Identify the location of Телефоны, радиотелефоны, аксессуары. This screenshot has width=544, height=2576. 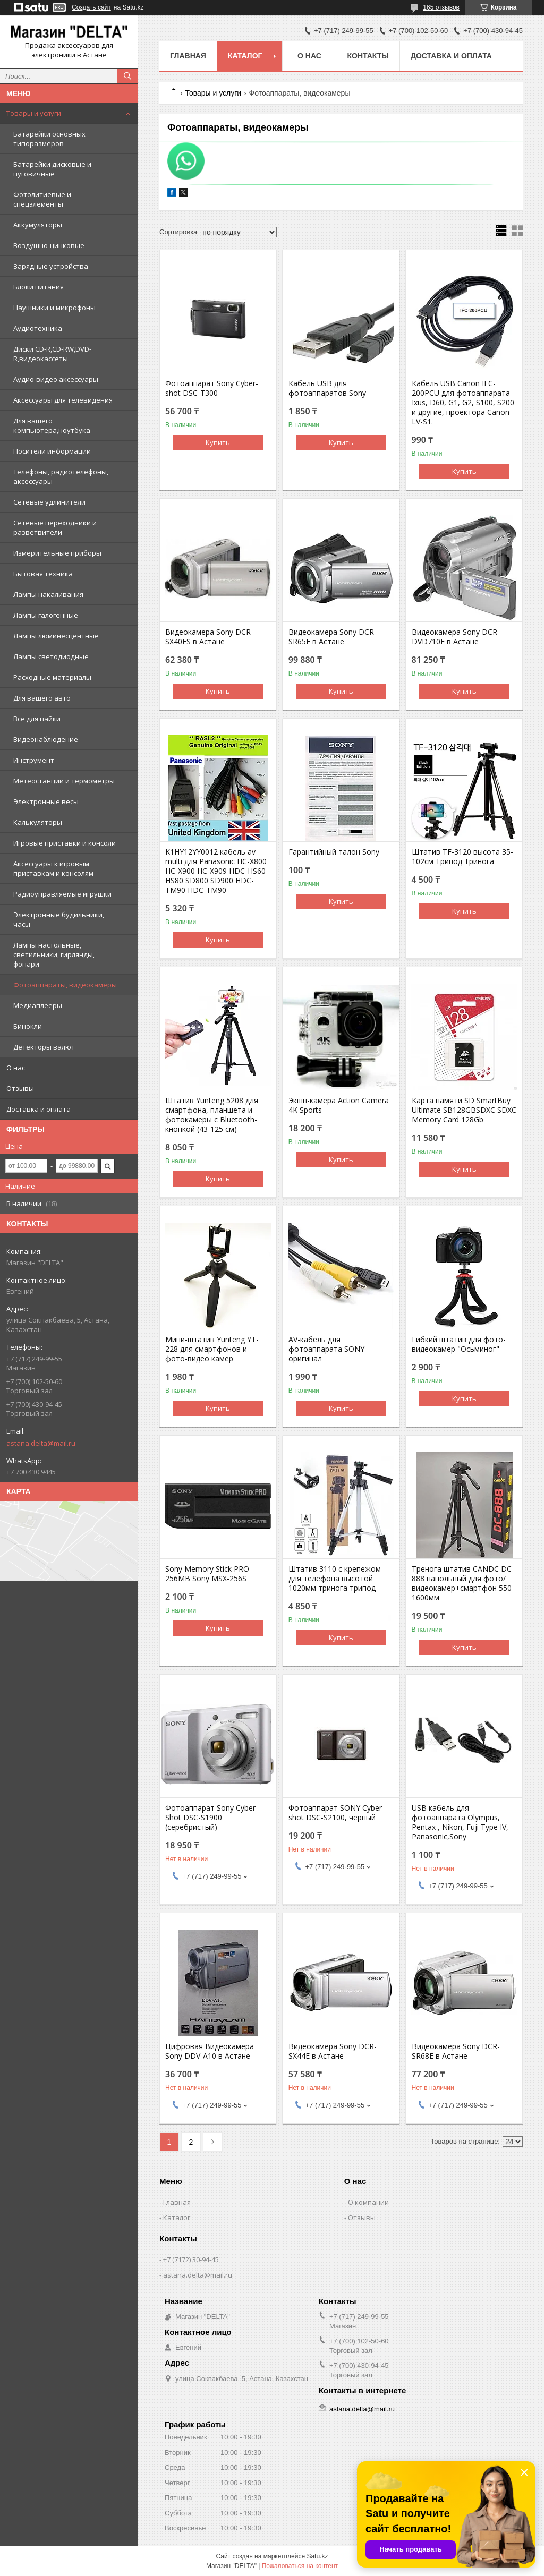
(60, 476).